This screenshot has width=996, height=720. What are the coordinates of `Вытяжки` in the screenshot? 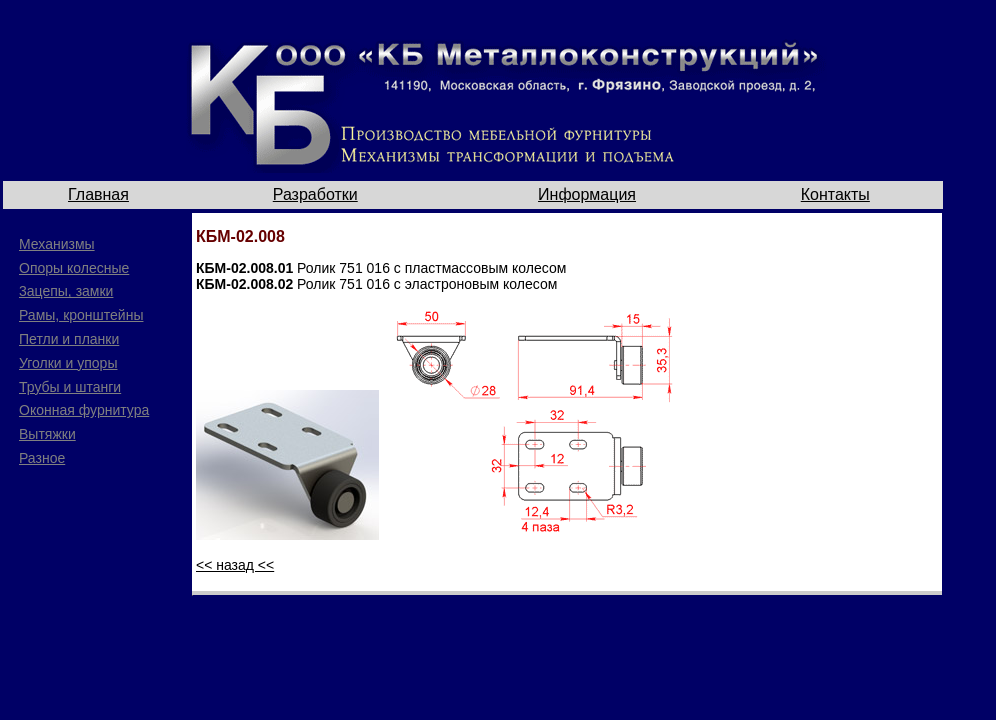 It's located at (47, 434).